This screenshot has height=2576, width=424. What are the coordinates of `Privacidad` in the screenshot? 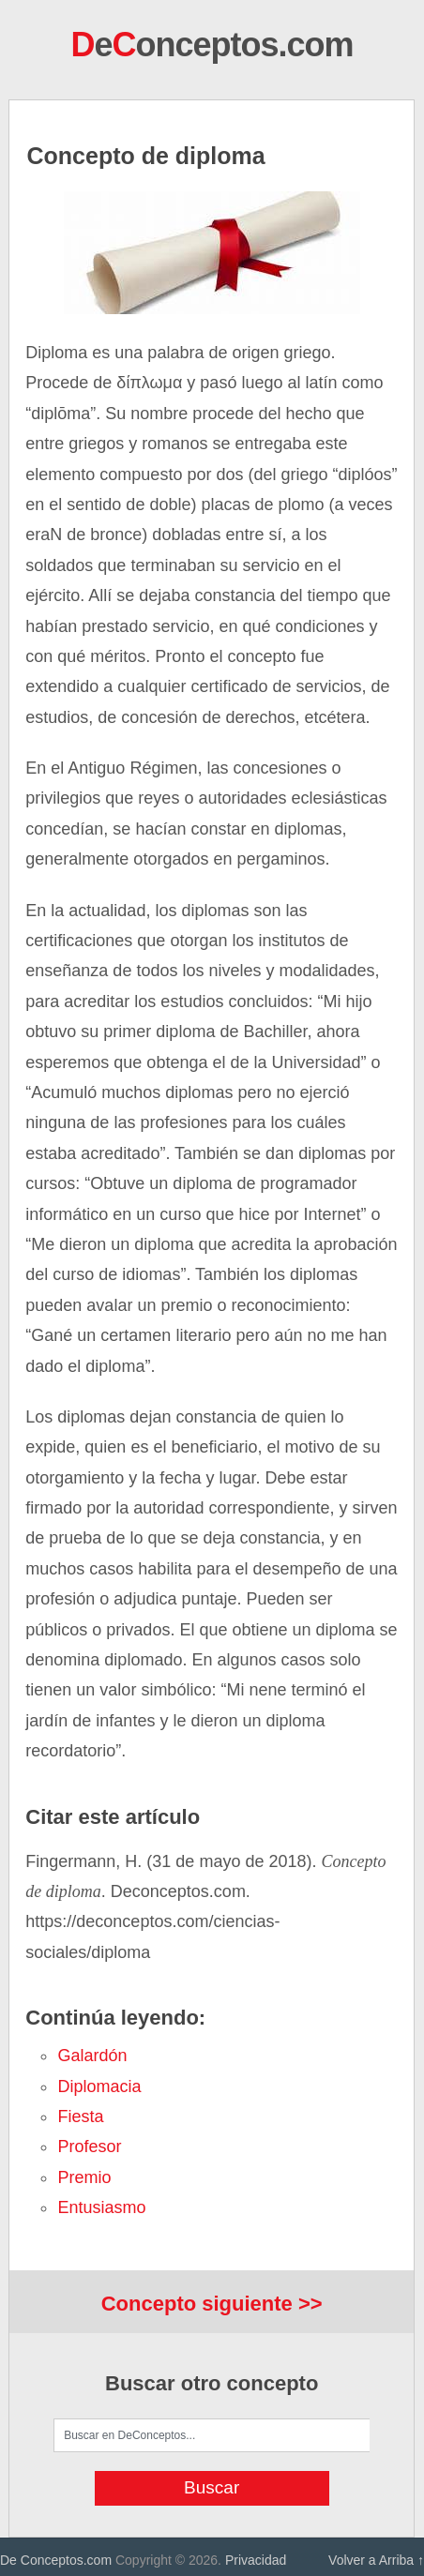 It's located at (255, 2560).